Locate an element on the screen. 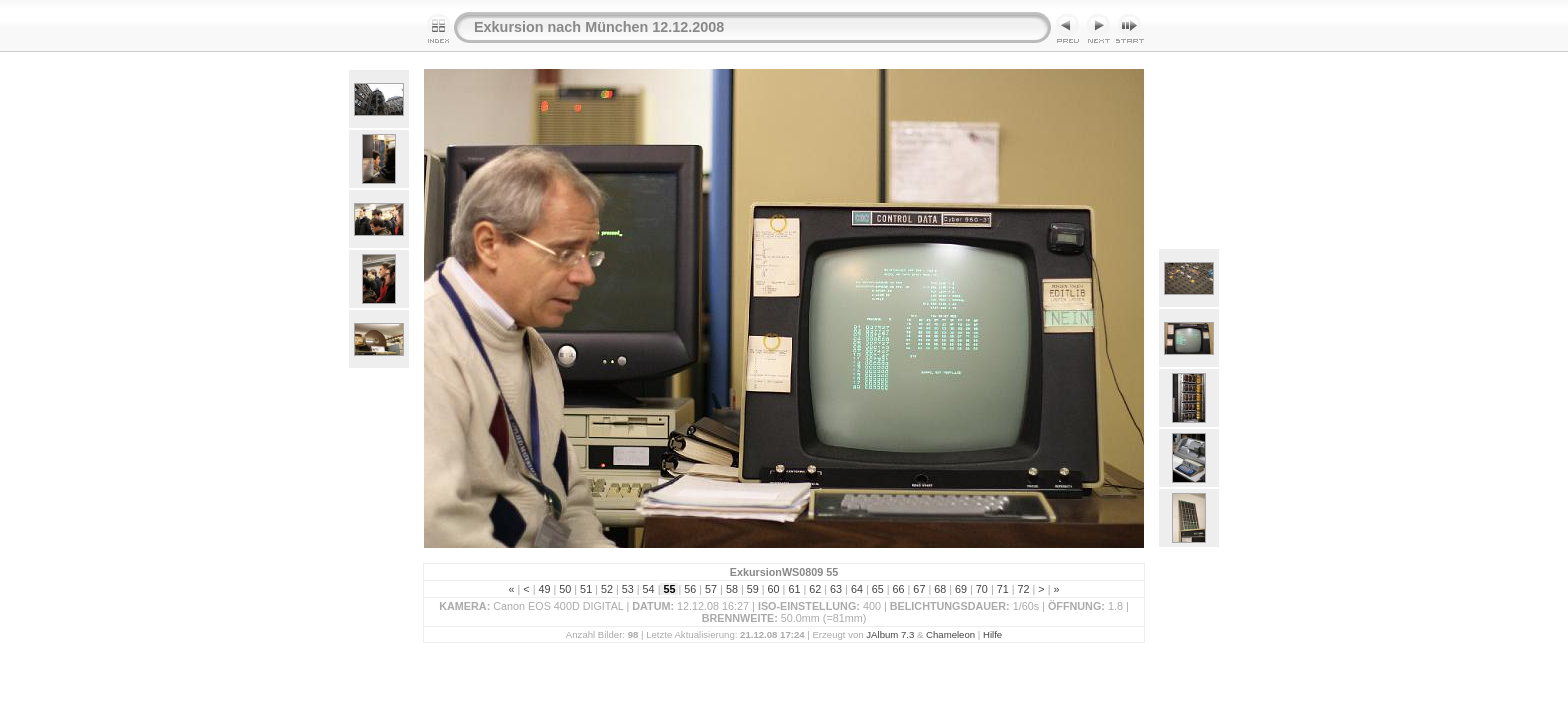 This screenshot has height=720, width=1568. JAlbum 7.3 is located at coordinates (890, 634).